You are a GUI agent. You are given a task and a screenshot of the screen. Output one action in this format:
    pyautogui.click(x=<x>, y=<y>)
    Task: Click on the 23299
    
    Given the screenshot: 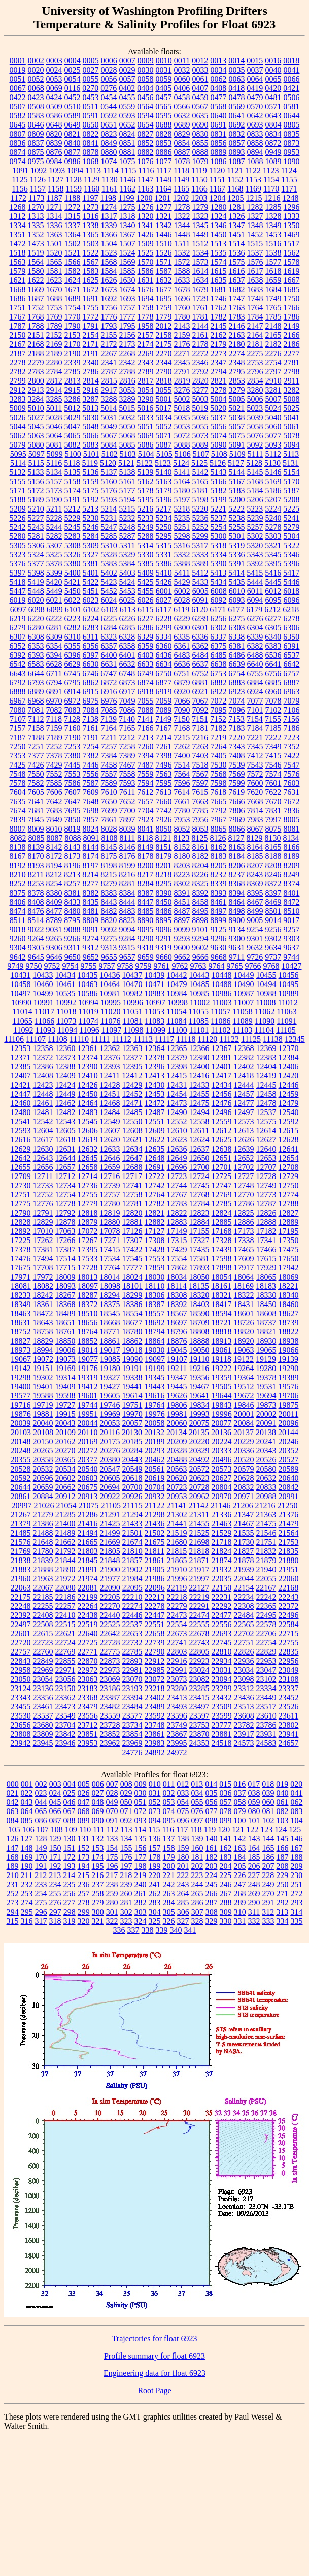 What is the action you would take?
    pyautogui.click(x=222, y=1688)
    